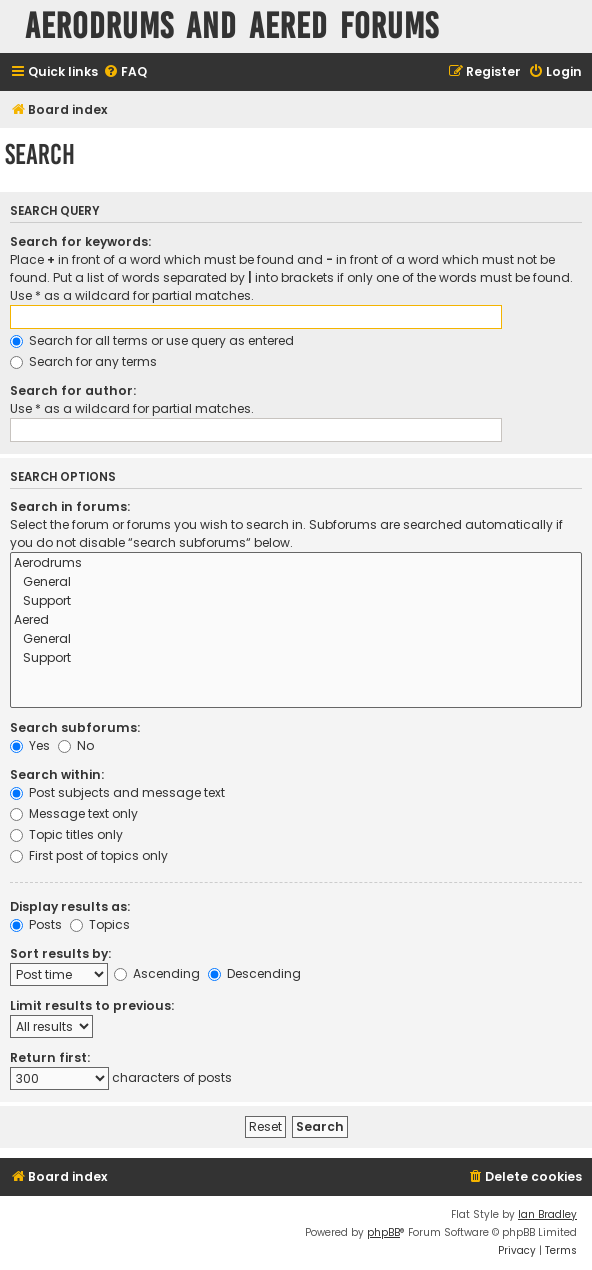 This screenshot has width=592, height=1270. What do you see at coordinates (76, 745) in the screenshot?
I see `No` at bounding box center [76, 745].